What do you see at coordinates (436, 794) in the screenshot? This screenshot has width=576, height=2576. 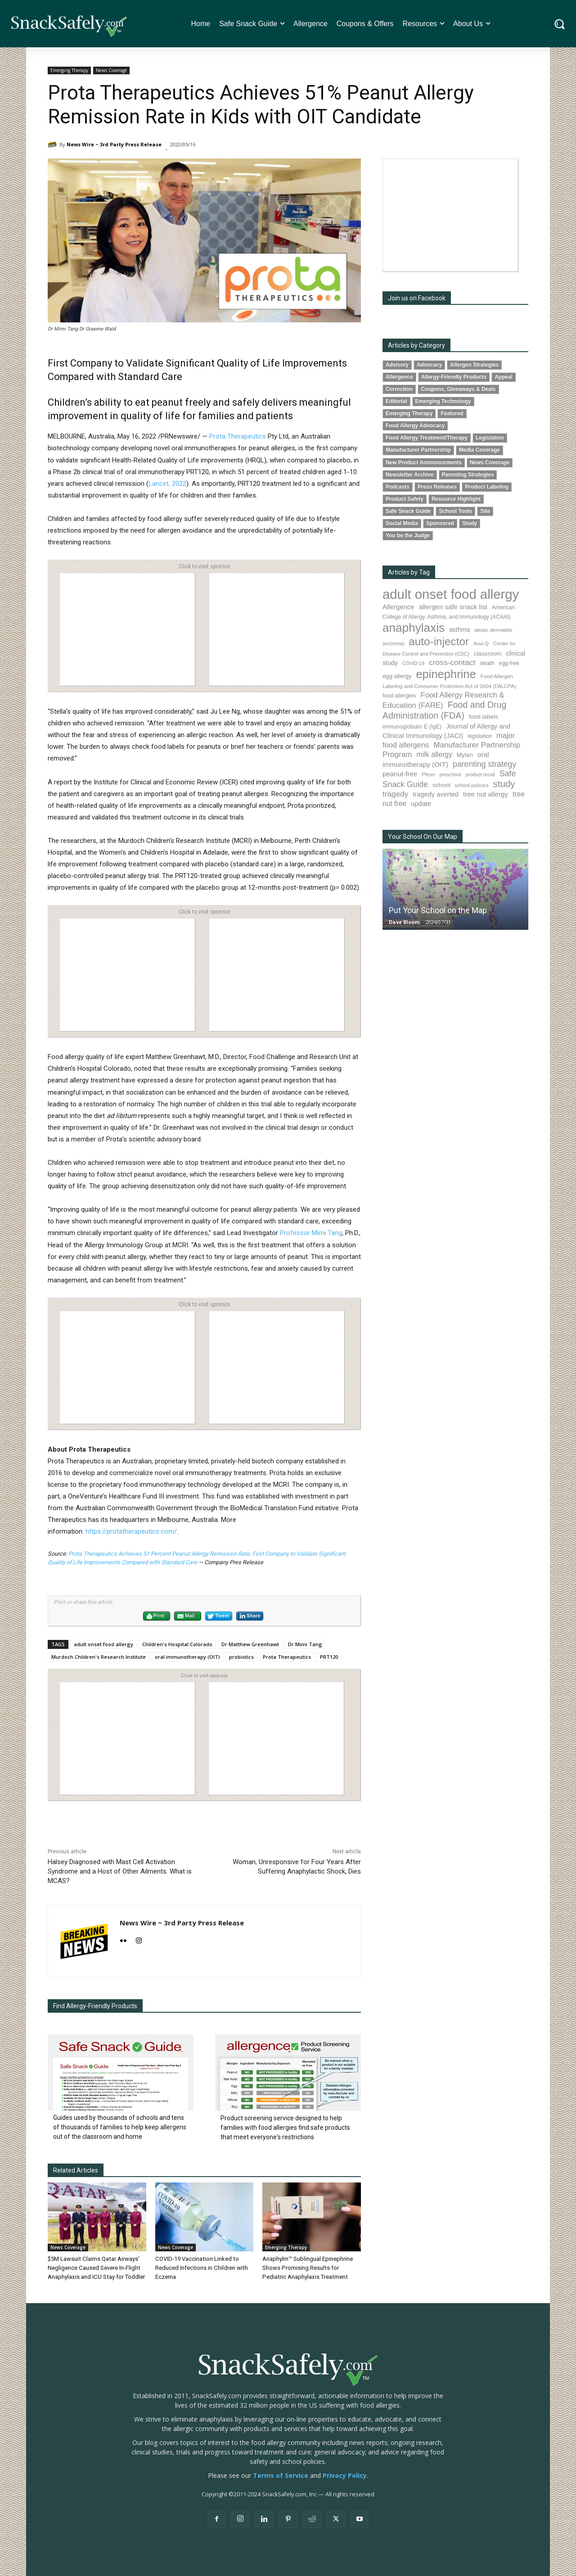 I see `tragedy averted [tragedy averted (118 items)]` at bounding box center [436, 794].